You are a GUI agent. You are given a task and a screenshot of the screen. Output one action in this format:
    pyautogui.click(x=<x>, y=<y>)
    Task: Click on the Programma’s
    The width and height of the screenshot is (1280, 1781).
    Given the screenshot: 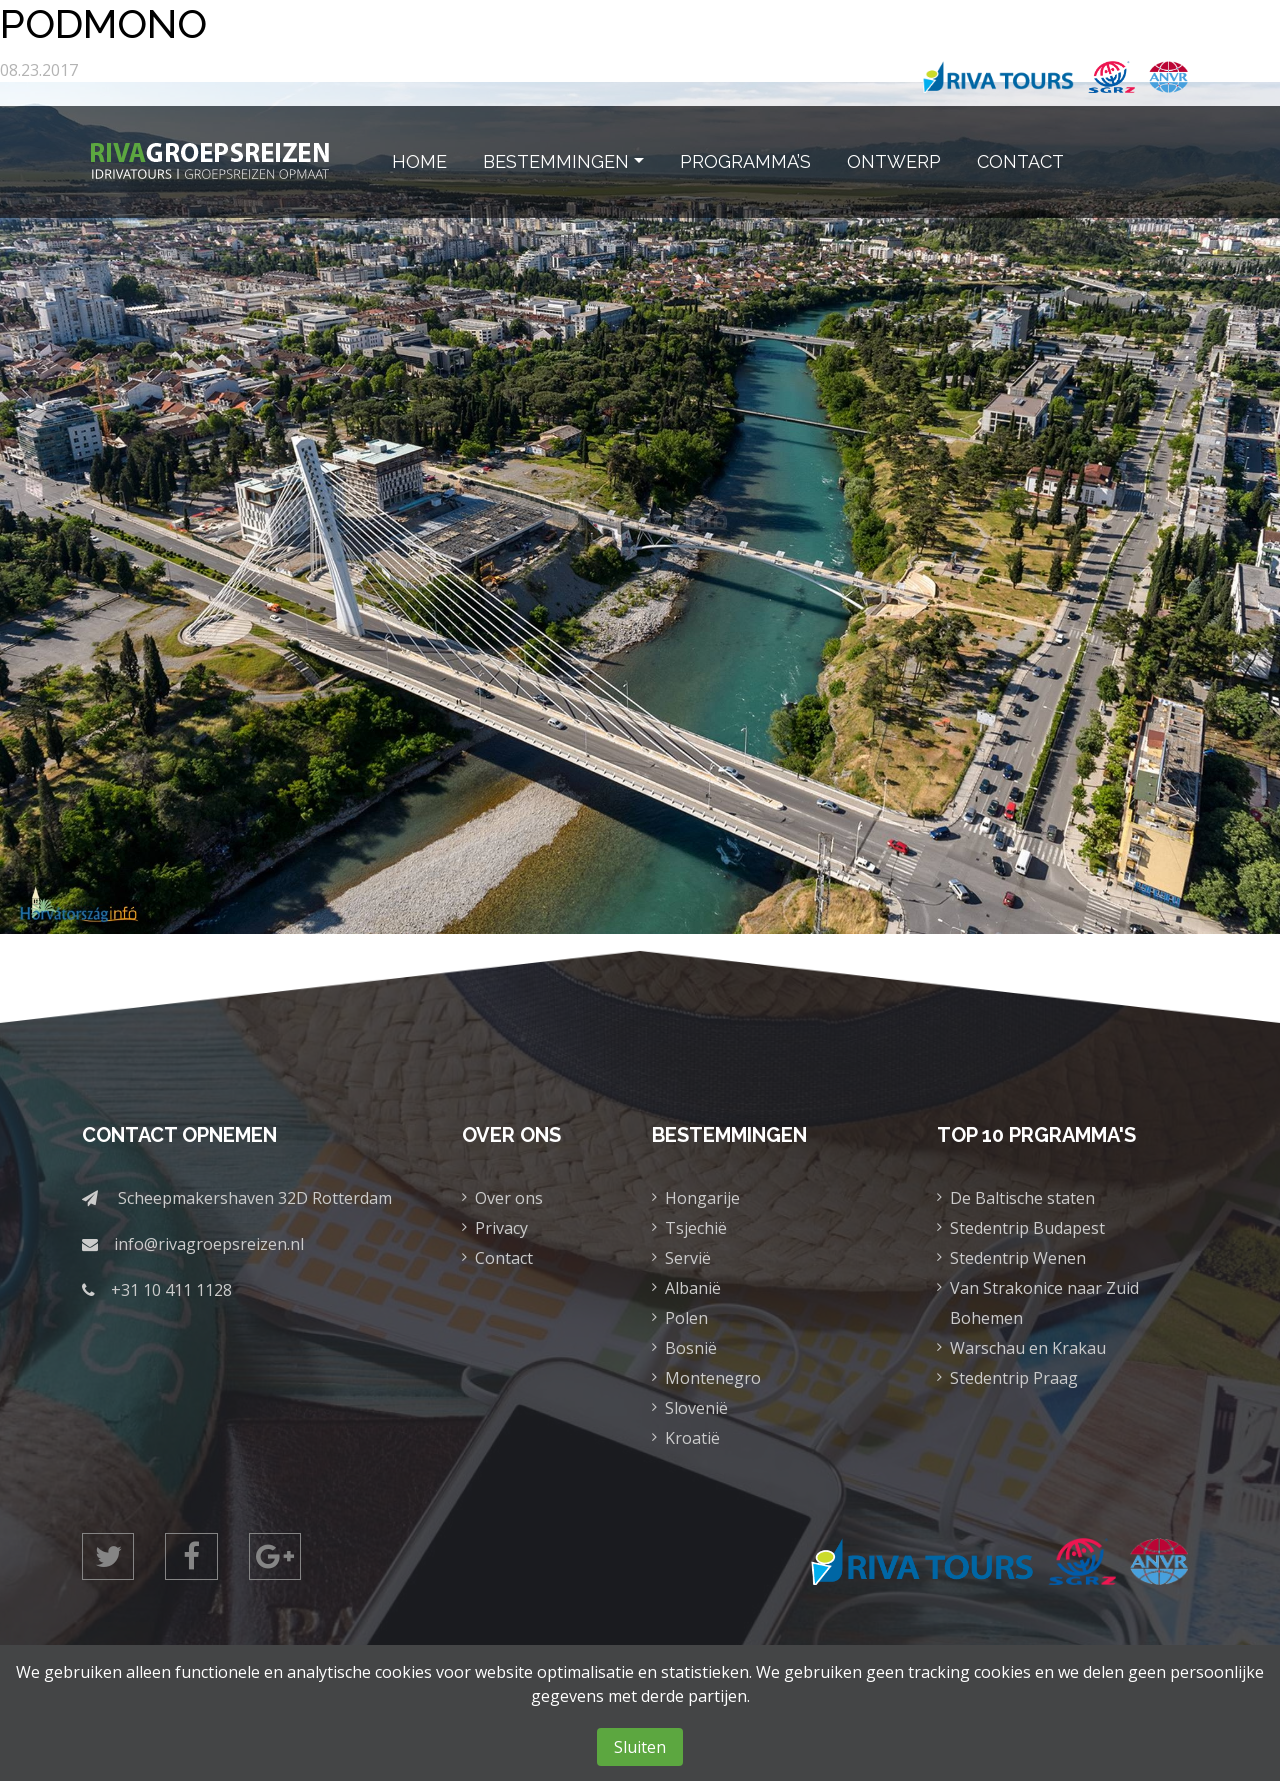 What is the action you would take?
    pyautogui.click(x=745, y=161)
    